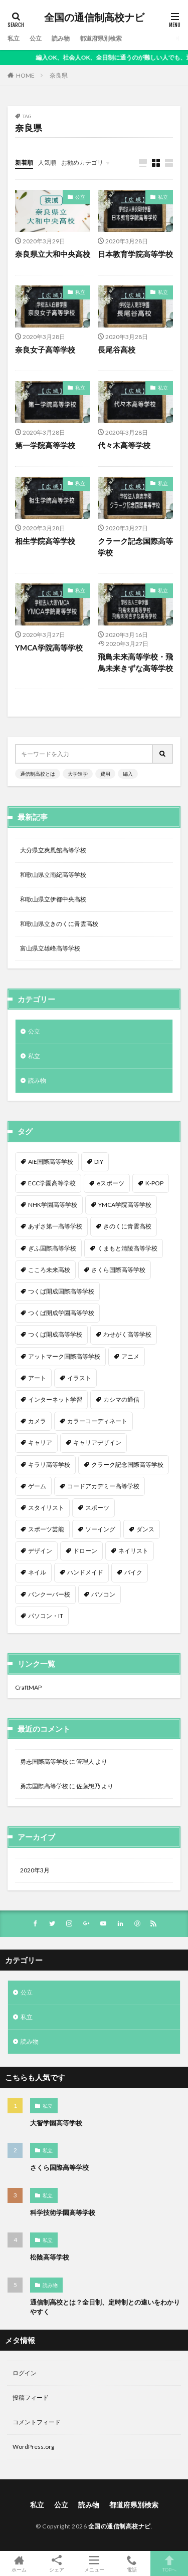 This screenshot has width=188, height=2576. What do you see at coordinates (35, 1870) in the screenshot?
I see `2020年3月` at bounding box center [35, 1870].